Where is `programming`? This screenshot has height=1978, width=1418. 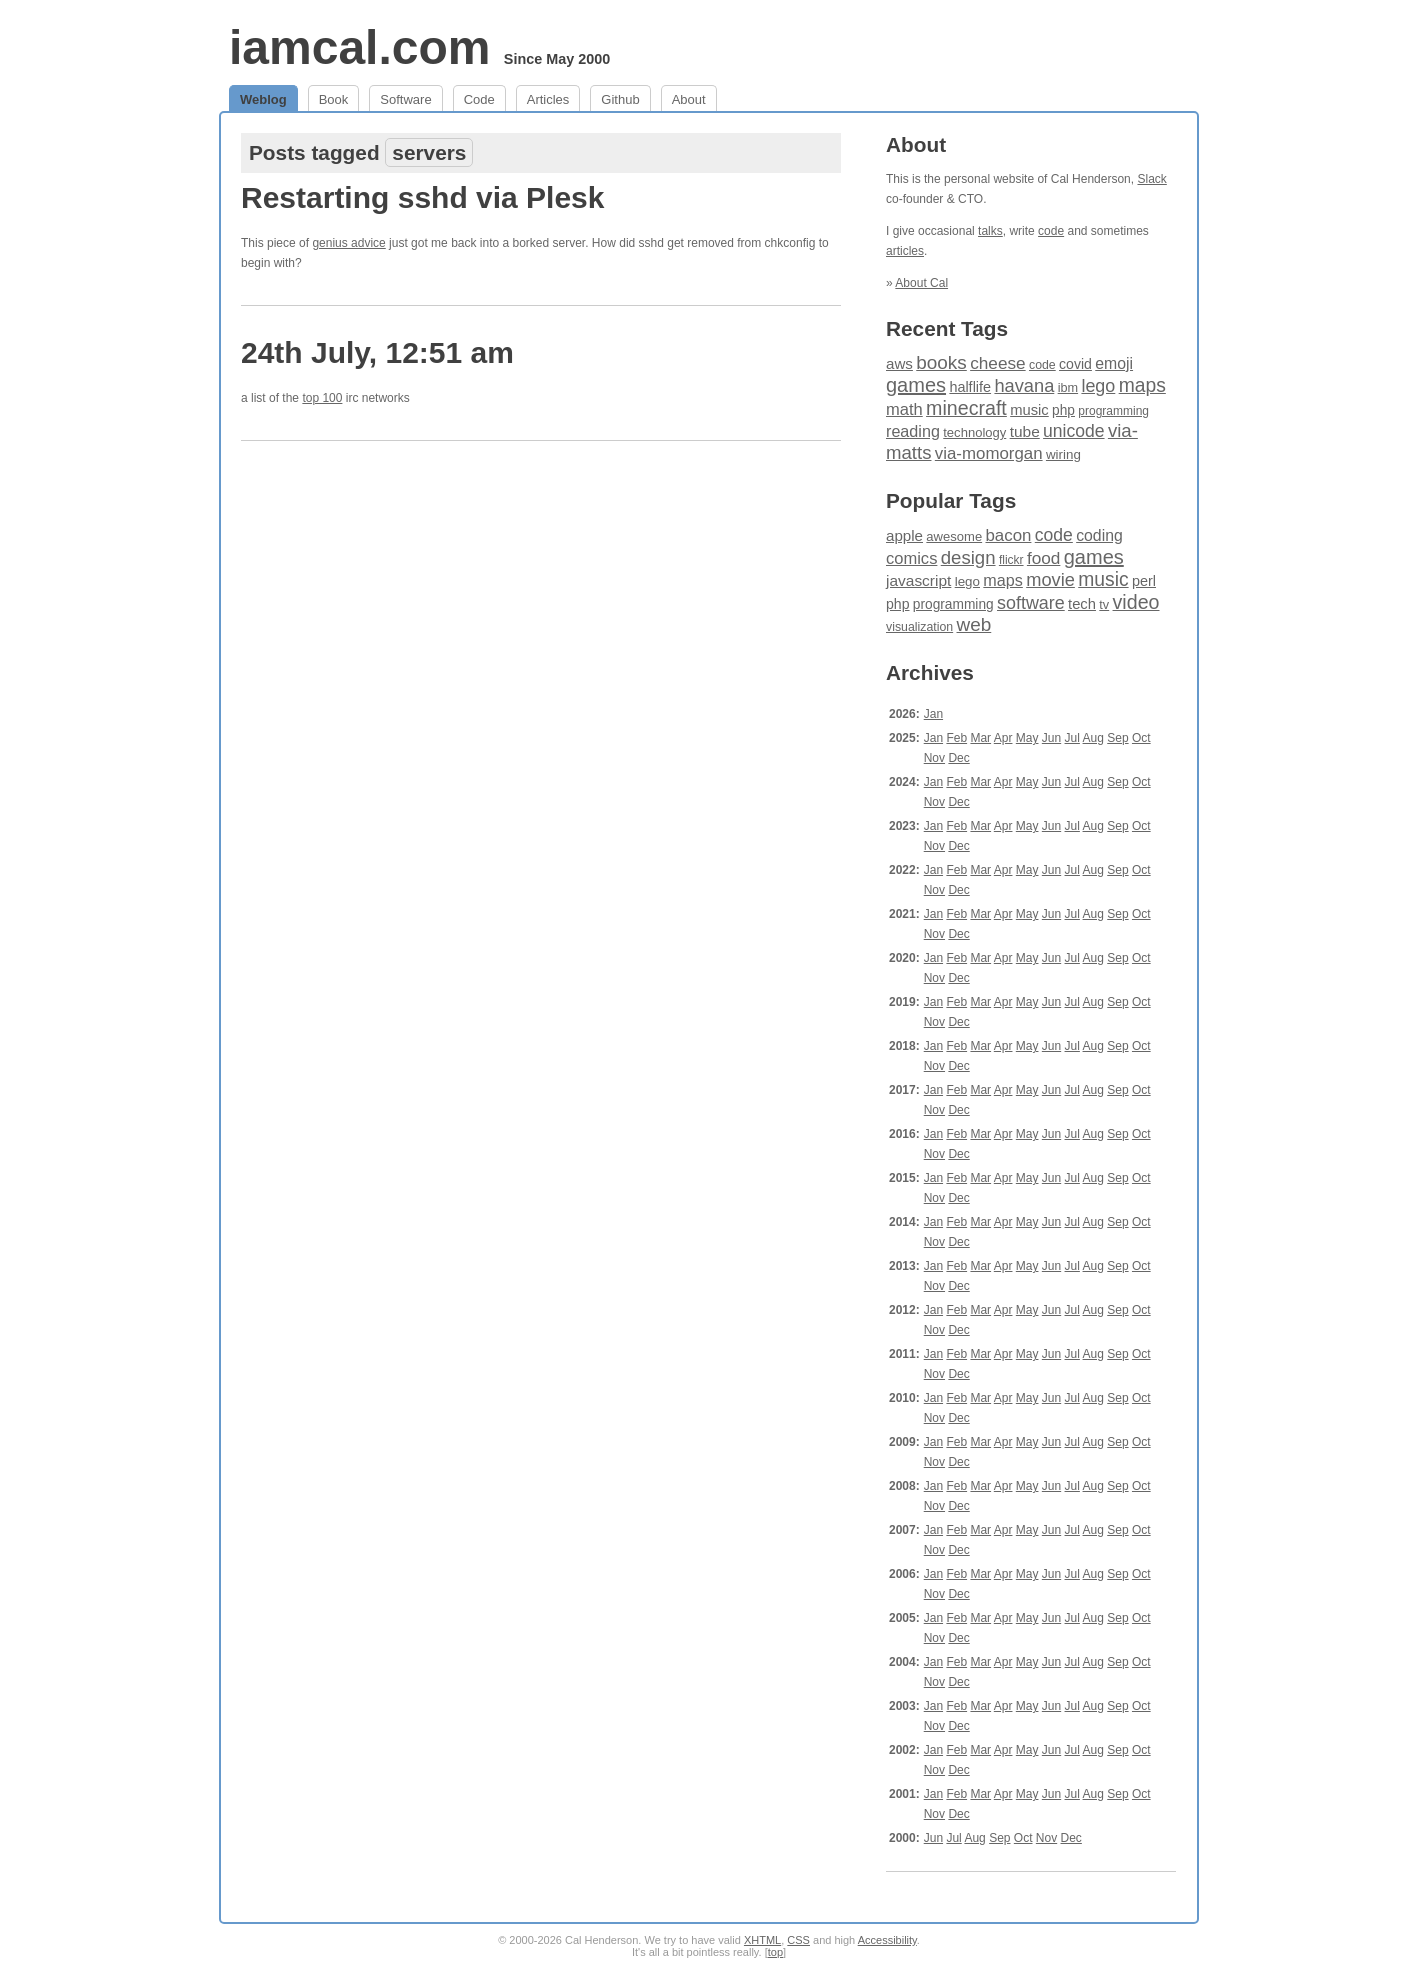
programming is located at coordinates (1113, 411).